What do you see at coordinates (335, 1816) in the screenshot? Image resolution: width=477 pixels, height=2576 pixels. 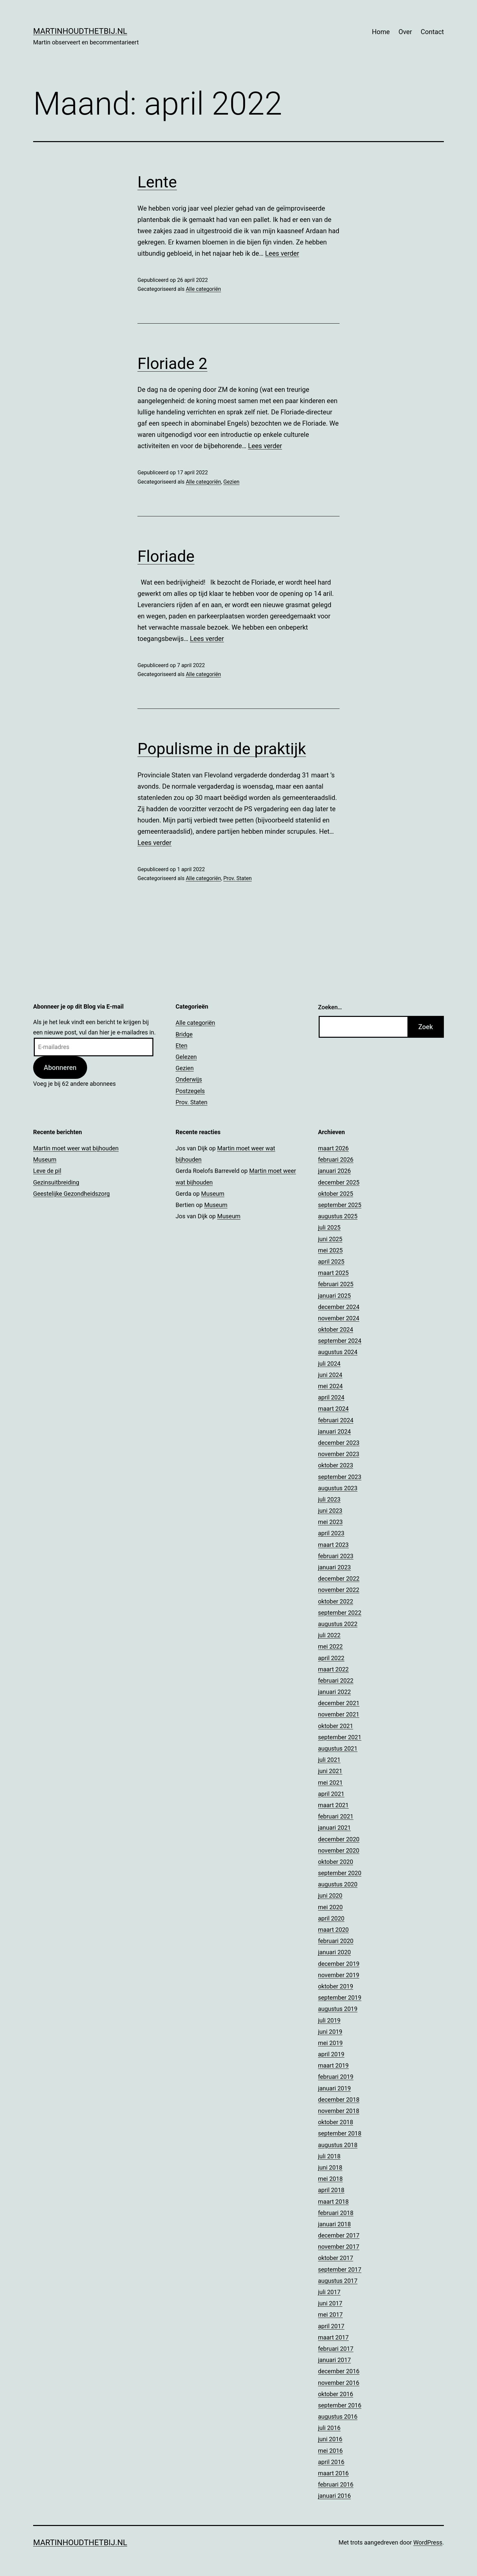 I see `februari 2021` at bounding box center [335, 1816].